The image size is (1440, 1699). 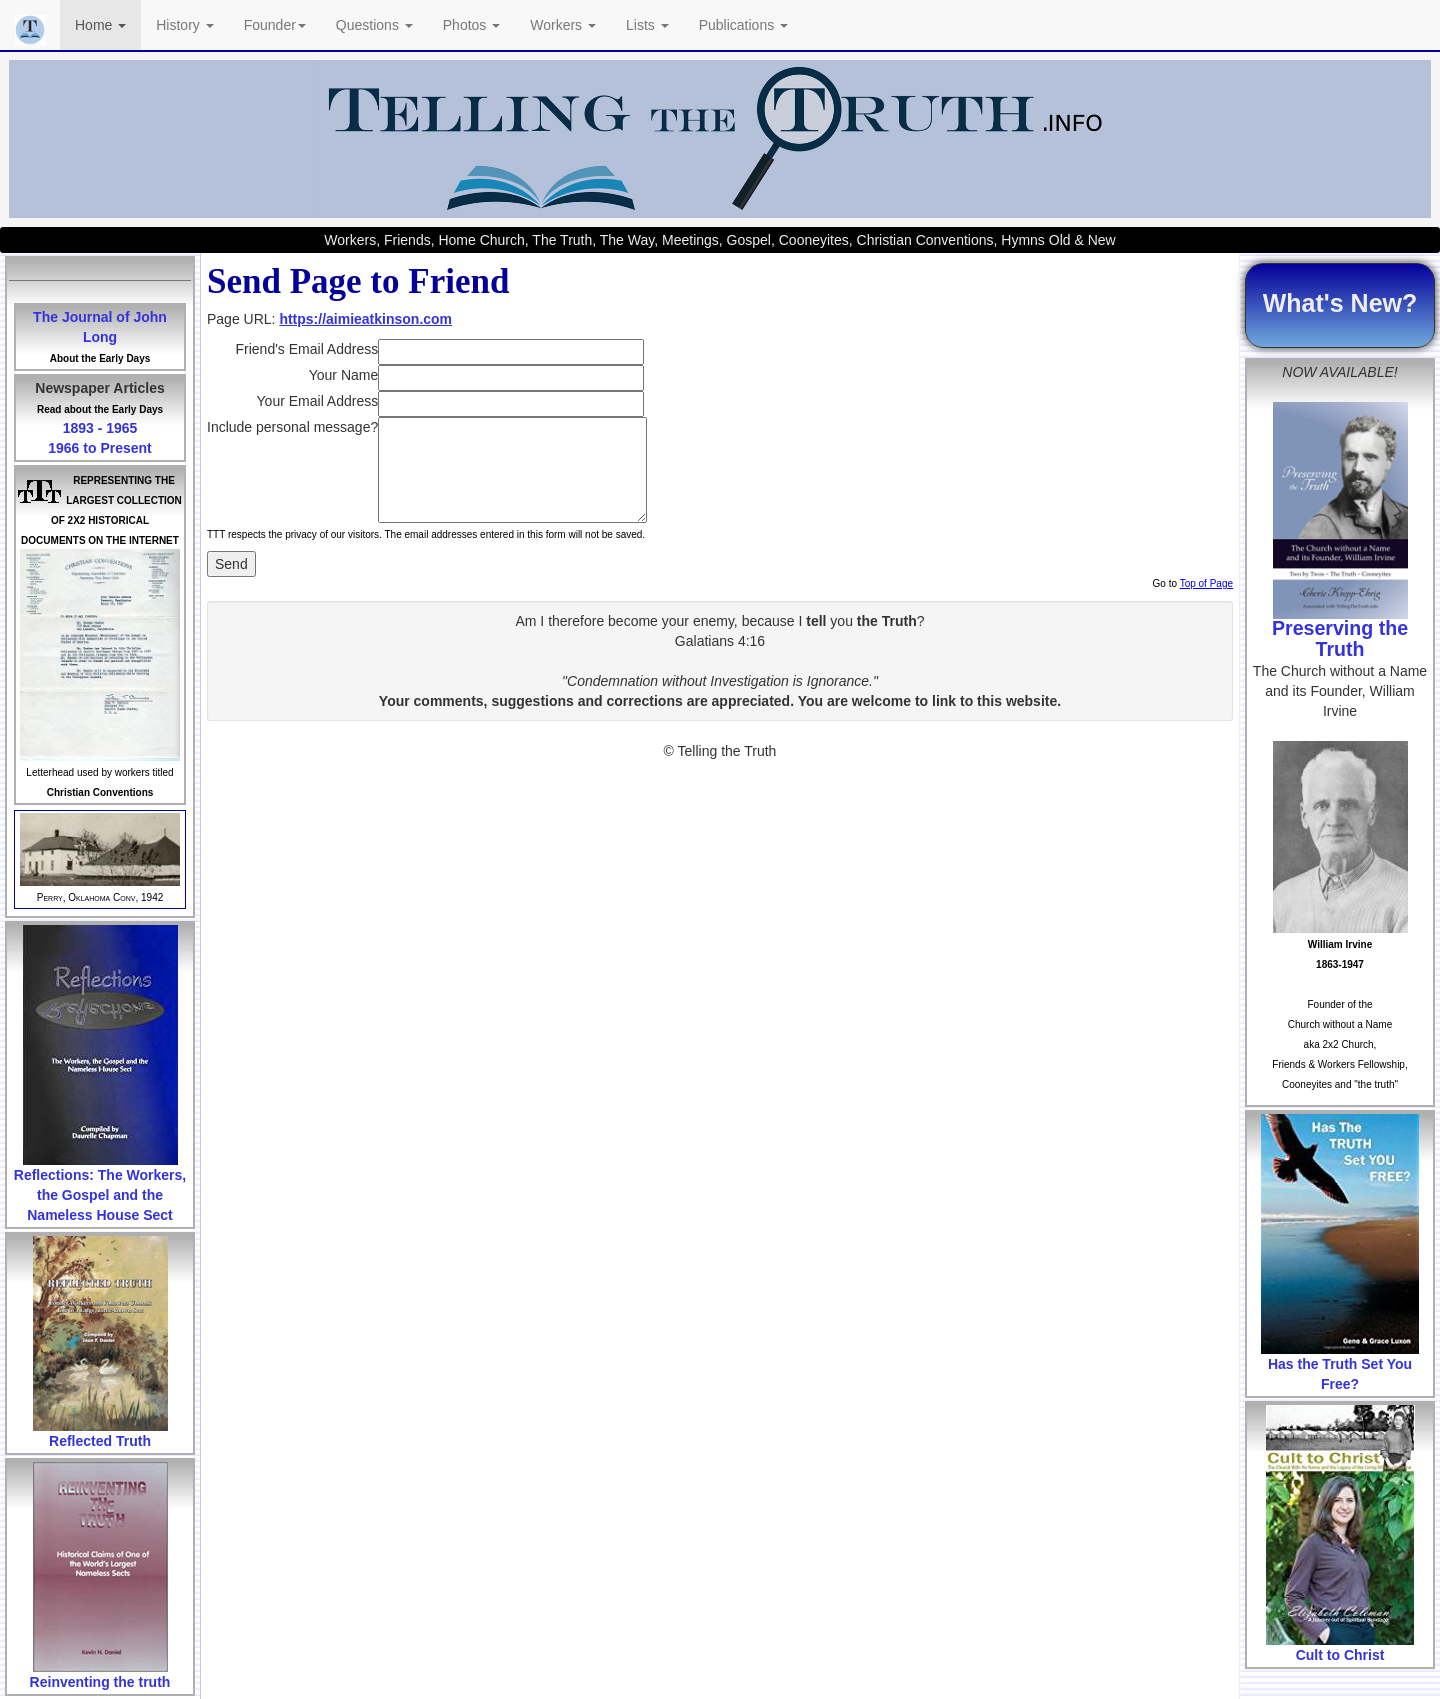 I want to click on Founder, so click(x=275, y=25).